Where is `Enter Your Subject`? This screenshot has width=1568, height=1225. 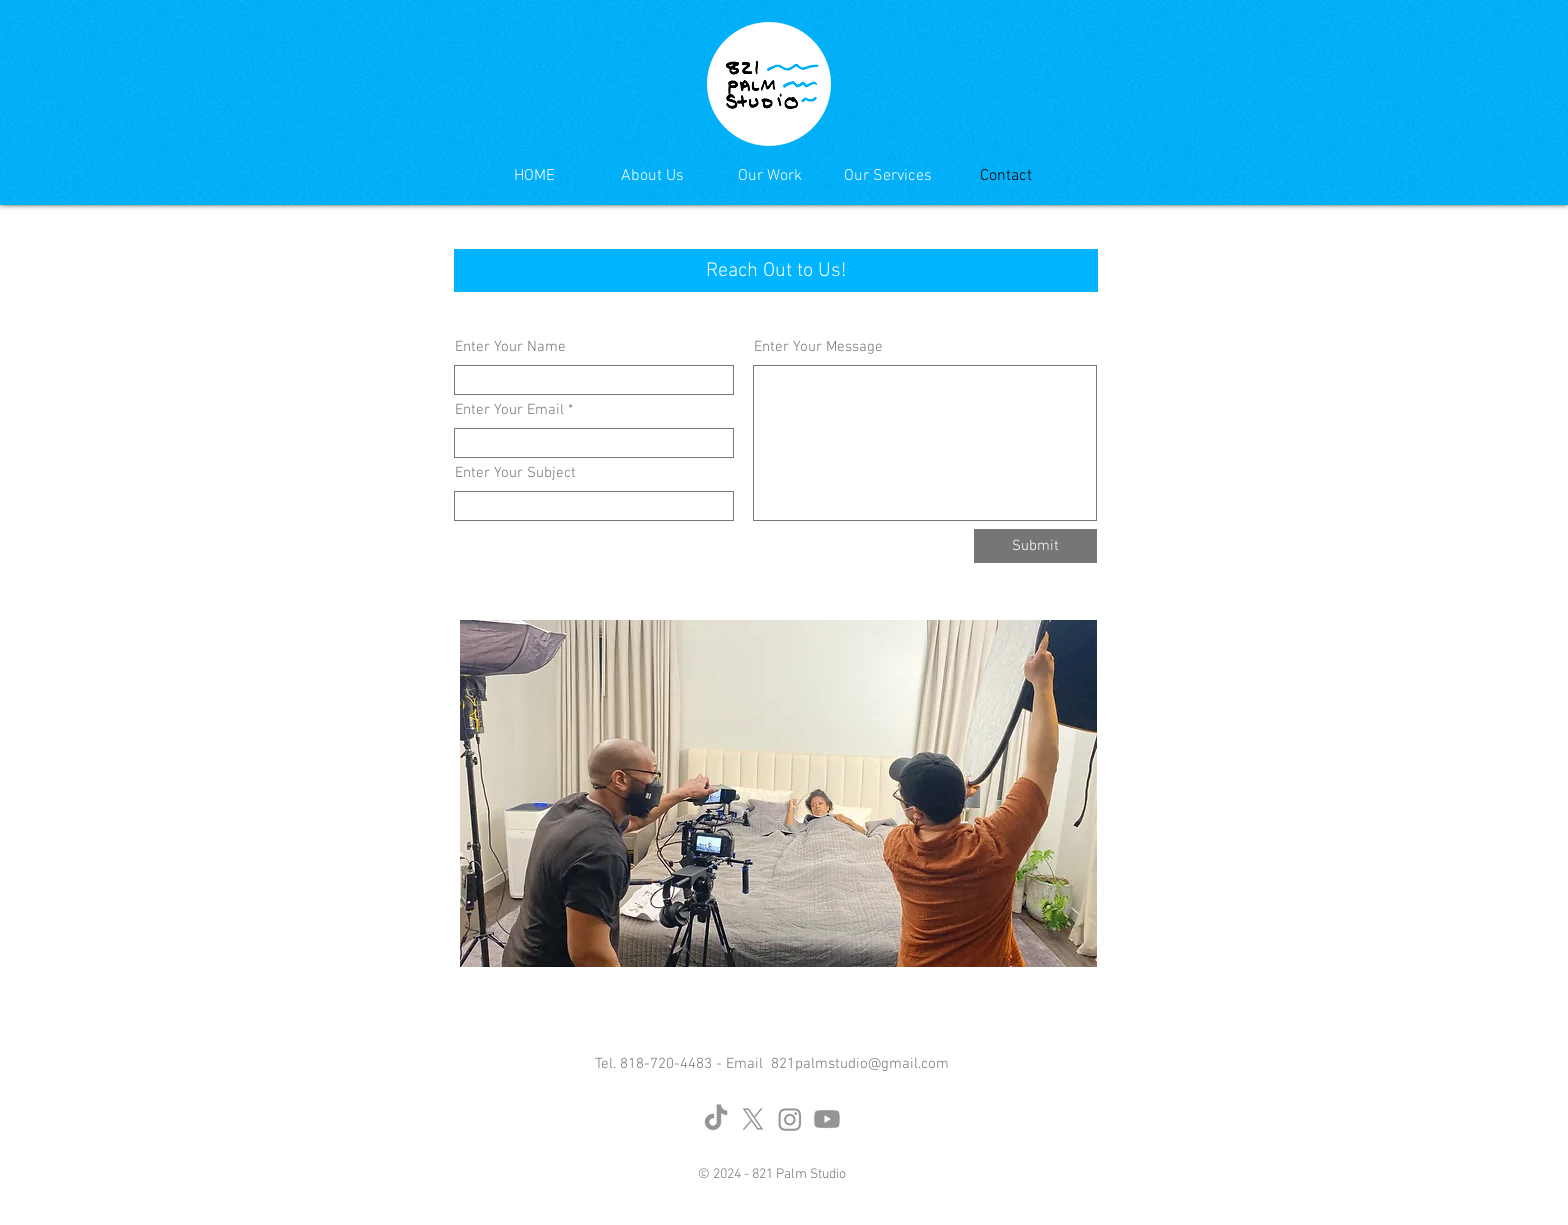 Enter Your Subject is located at coordinates (515, 473).